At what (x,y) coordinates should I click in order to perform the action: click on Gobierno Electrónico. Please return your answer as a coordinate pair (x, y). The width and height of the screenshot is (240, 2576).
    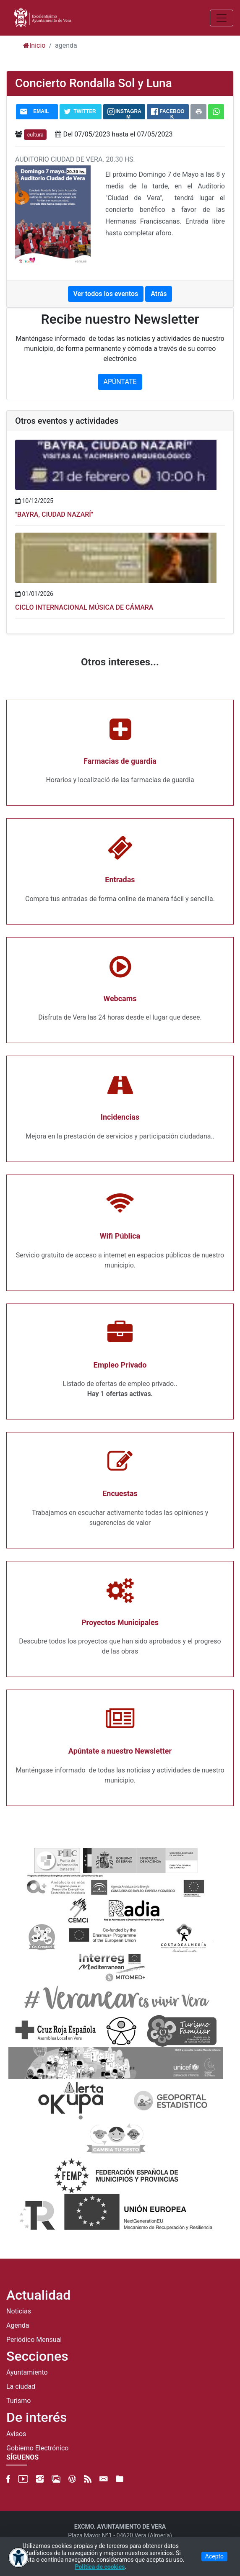
    Looking at the image, I should click on (37, 2448).